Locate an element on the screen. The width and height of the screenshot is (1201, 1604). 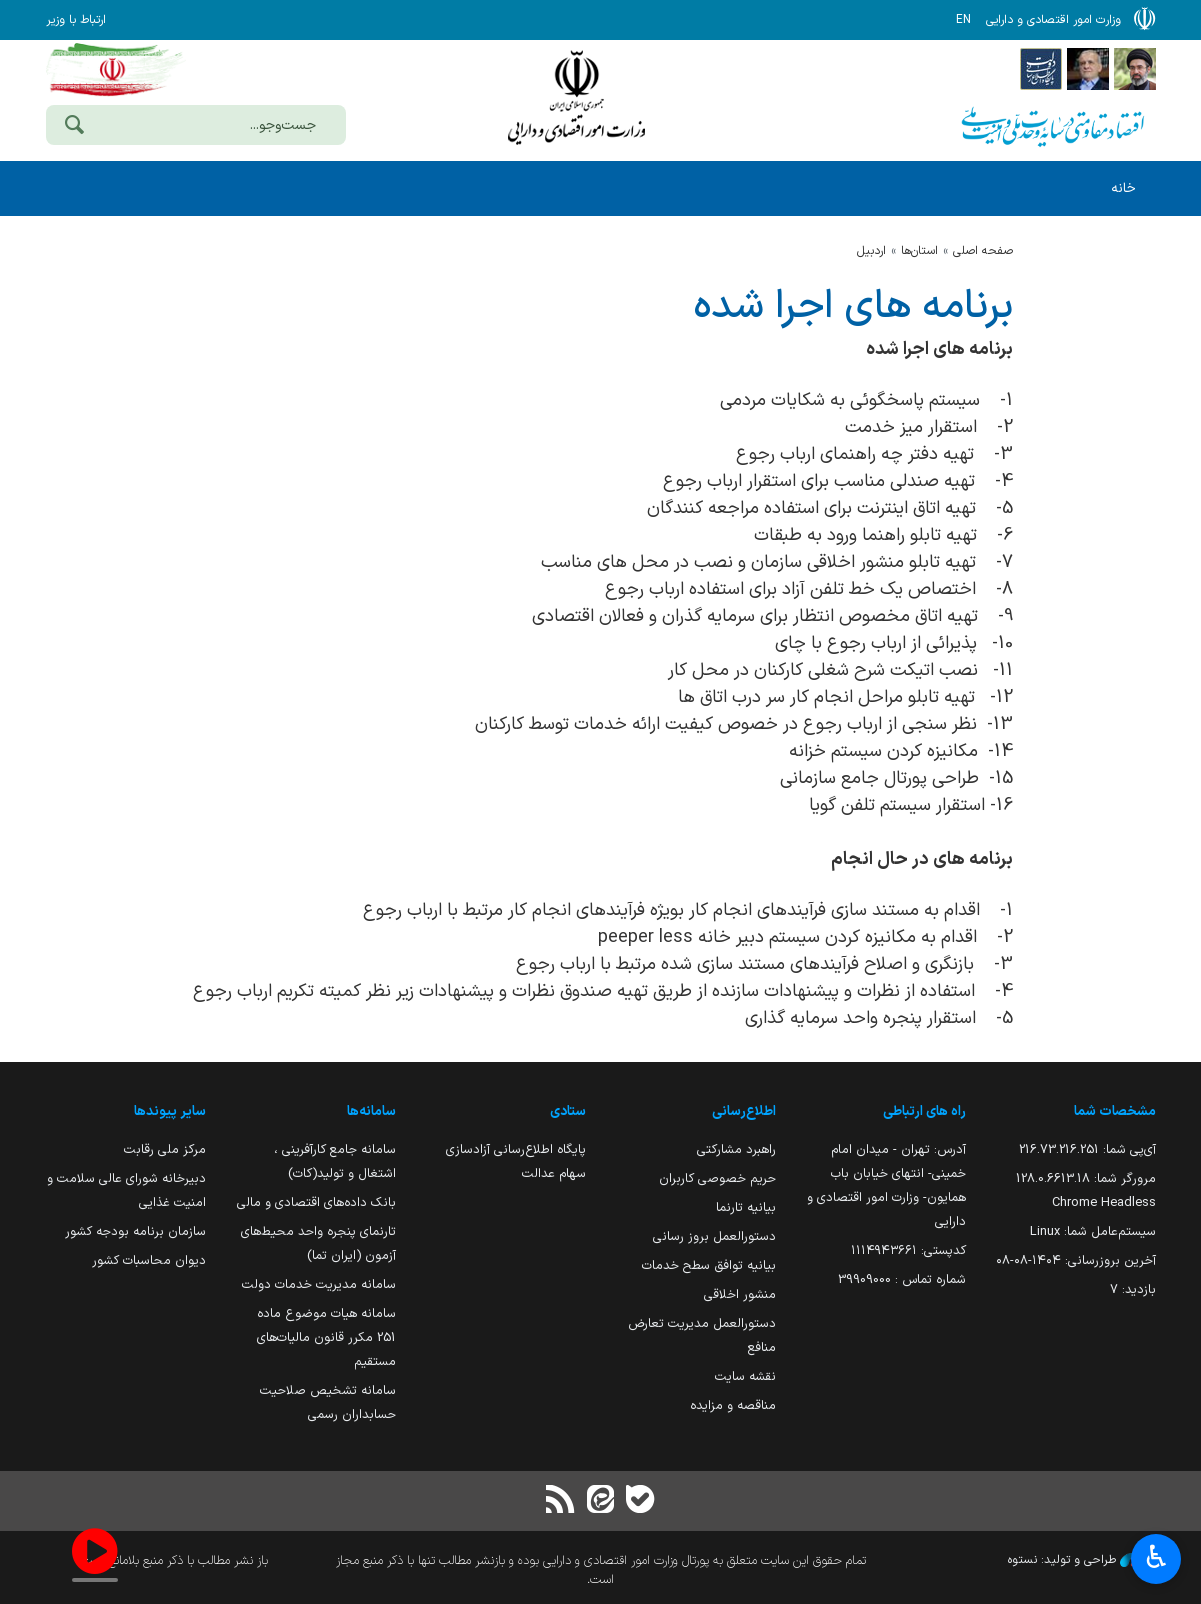
[جست‌وجو] is located at coordinates (75, 127).